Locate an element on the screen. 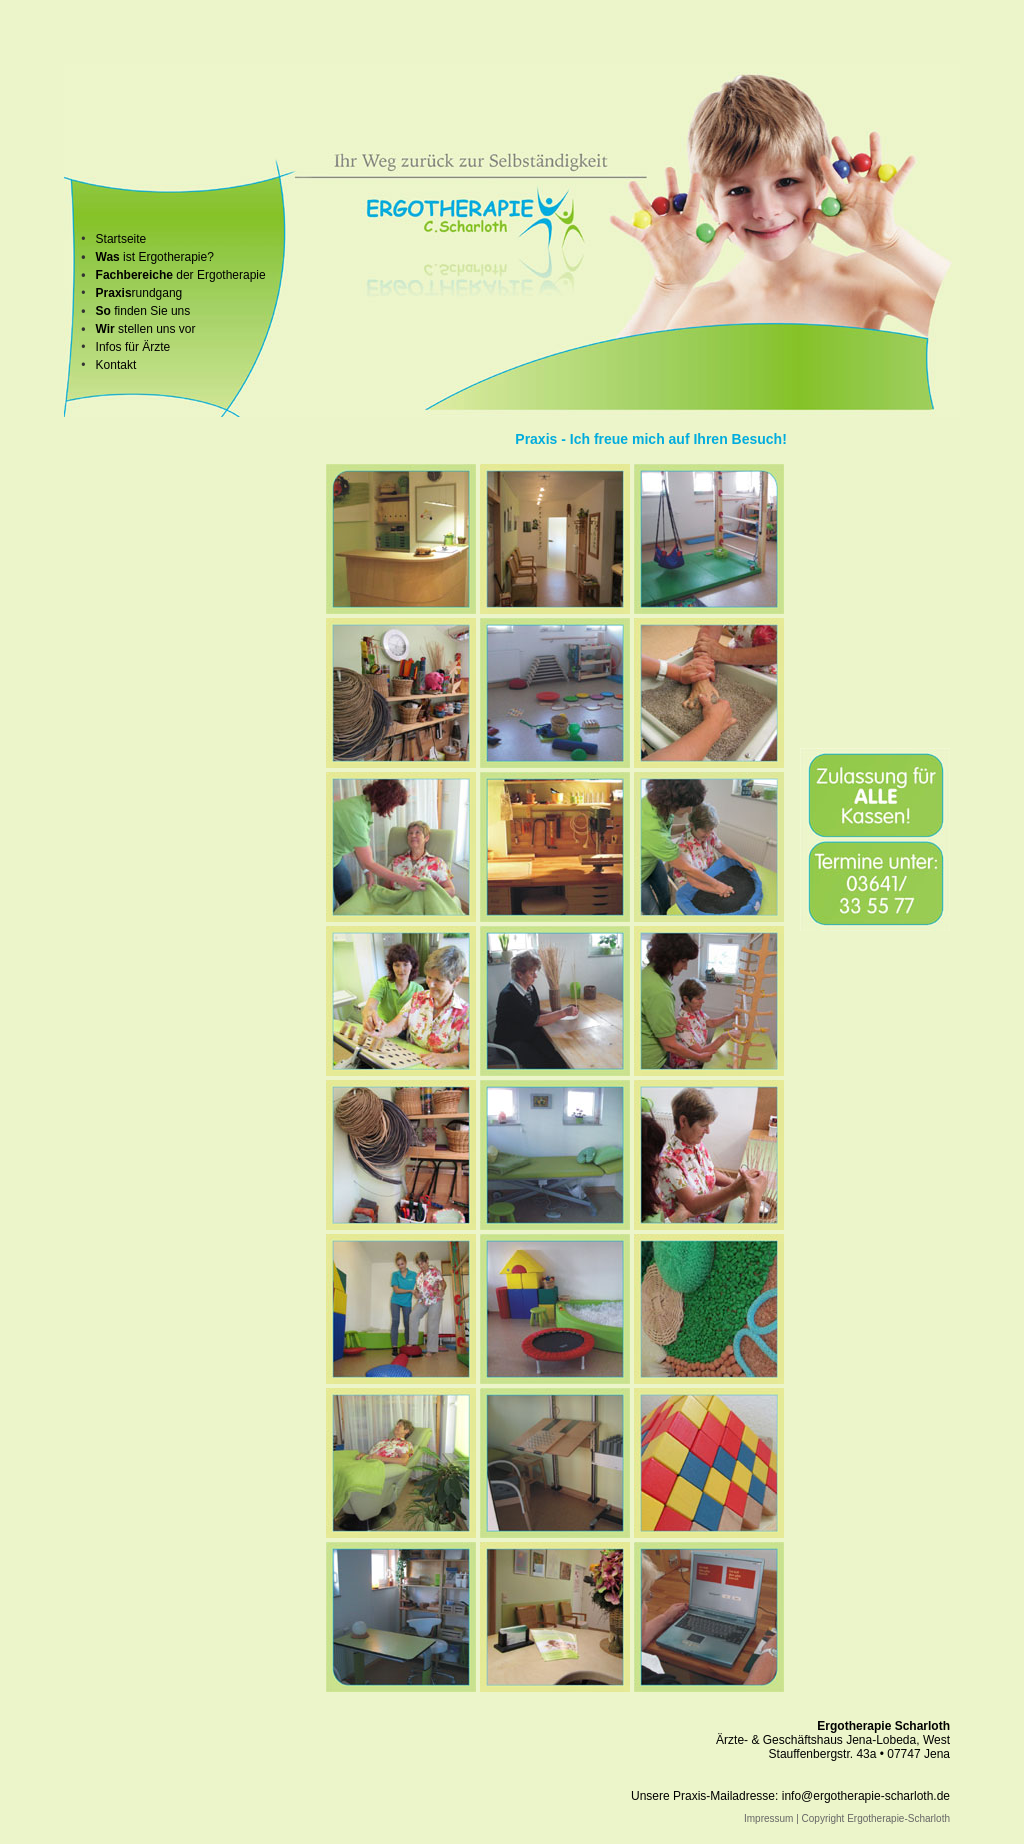 Image resolution: width=1024 pixels, height=1844 pixels. So is located at coordinates (103, 311).